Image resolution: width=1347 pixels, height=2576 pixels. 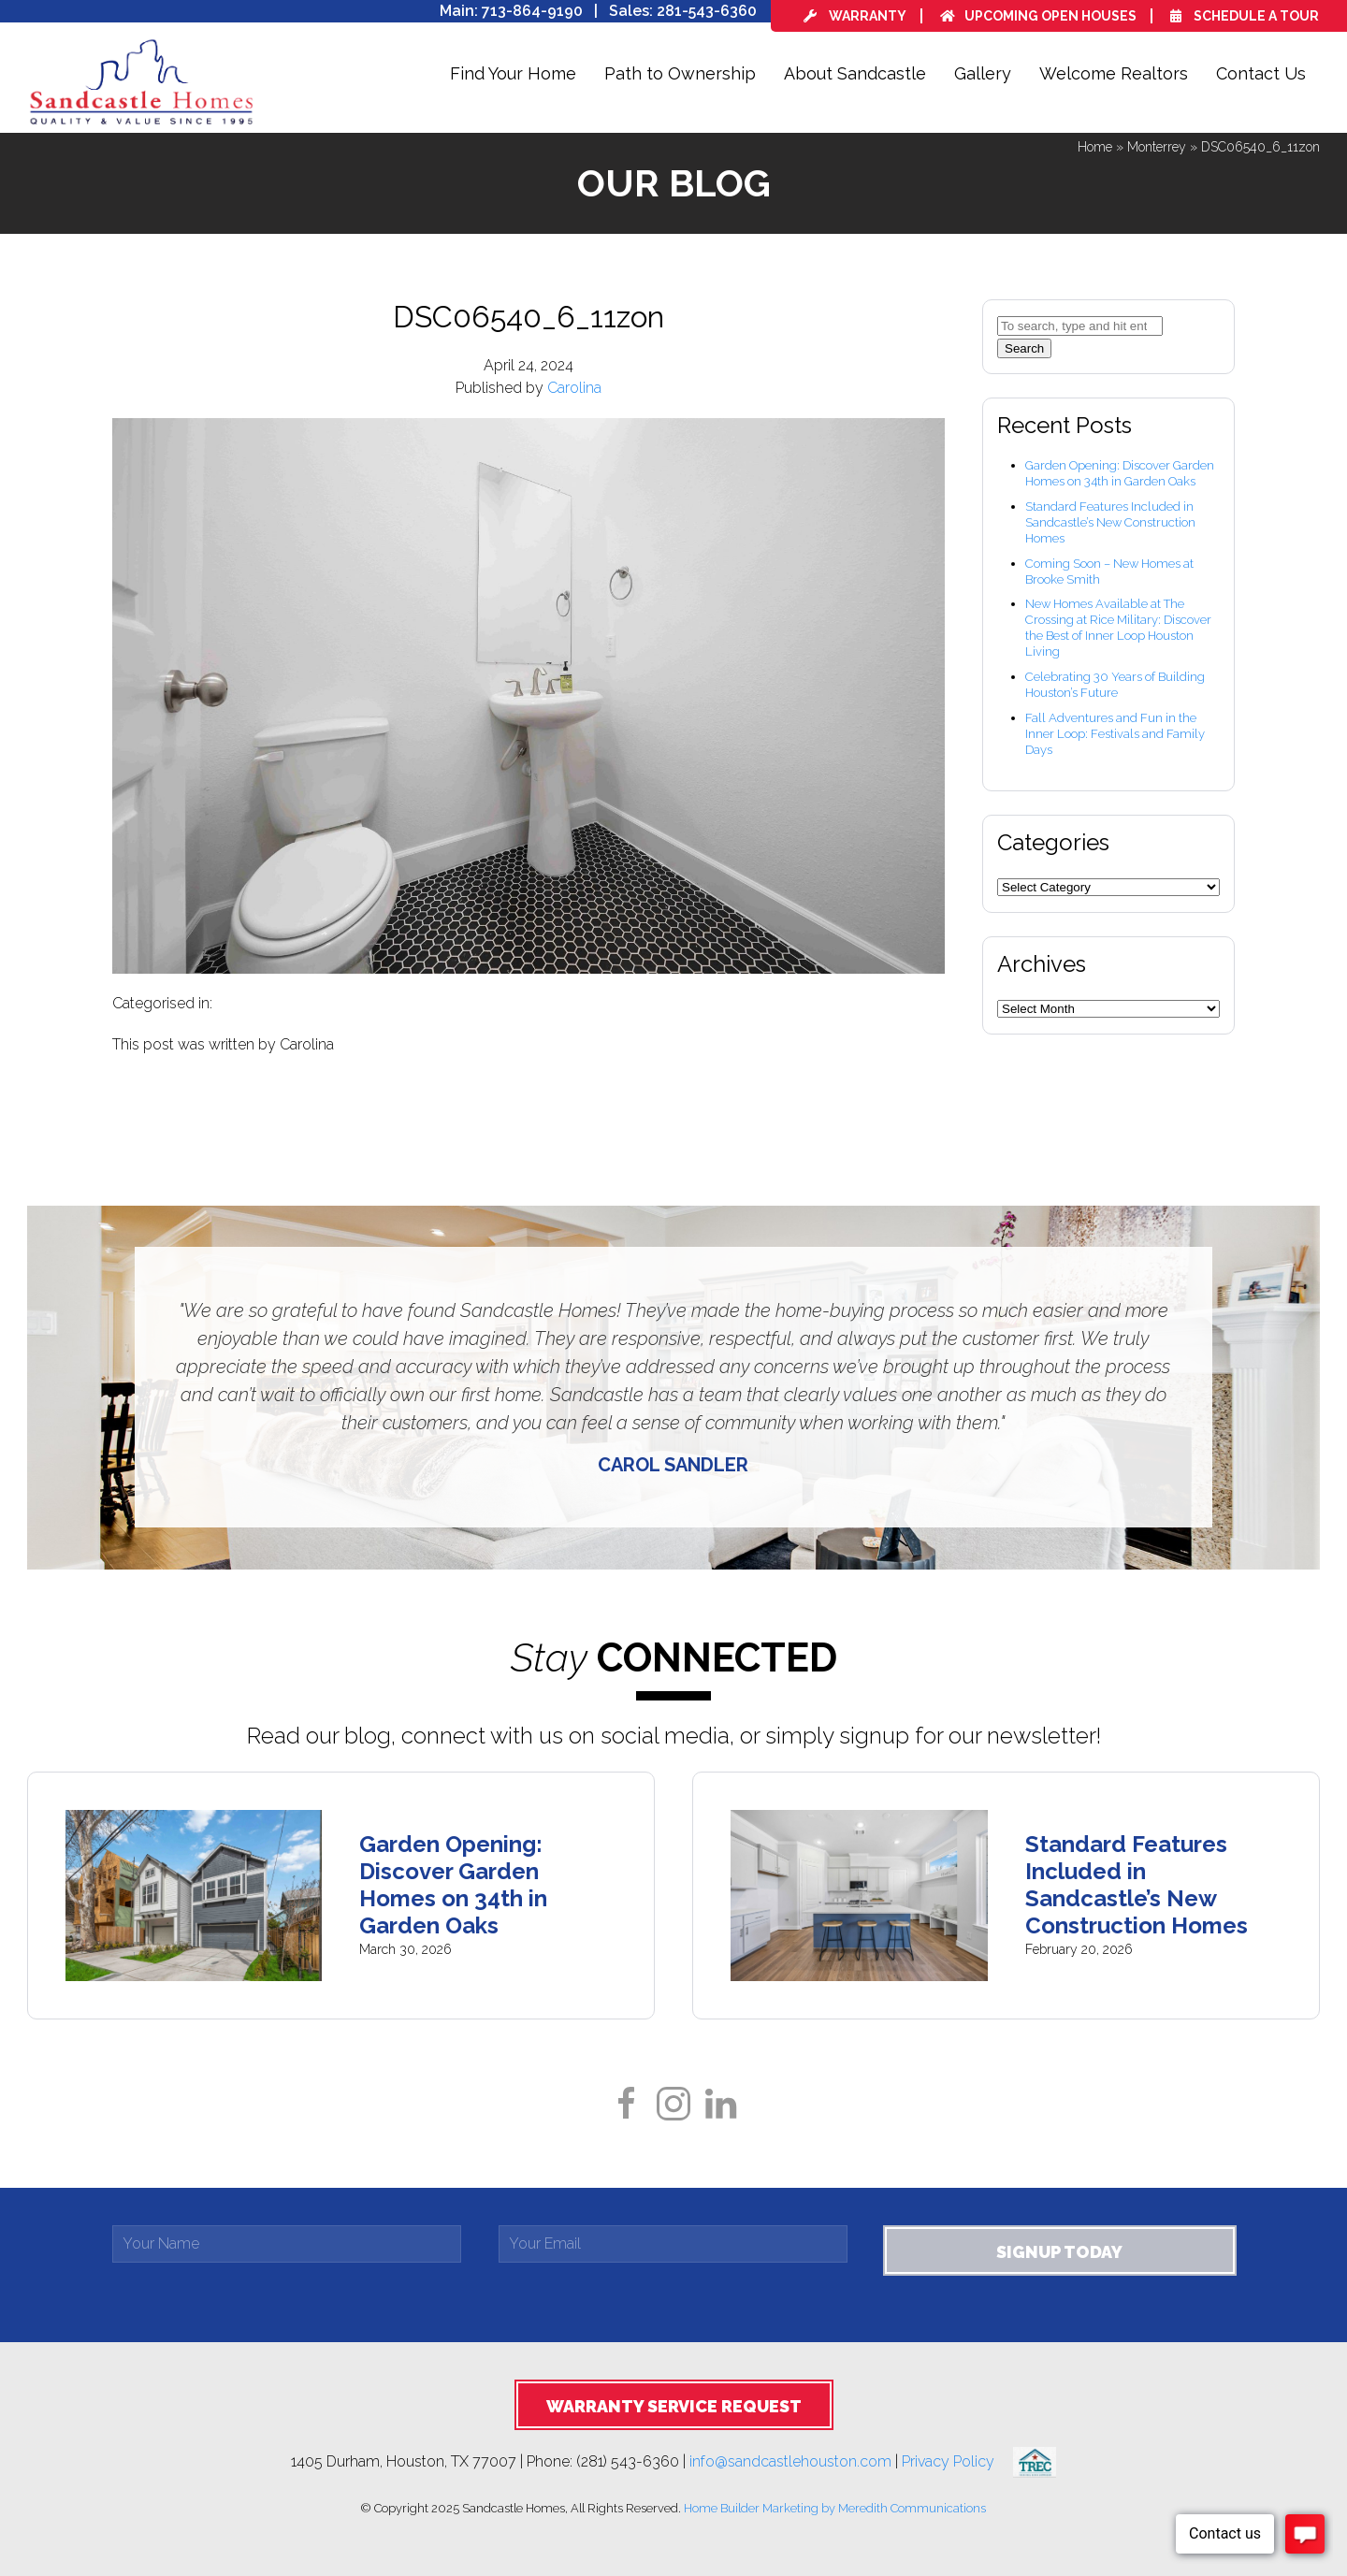 I want to click on 281-543-6360, so click(x=707, y=11).